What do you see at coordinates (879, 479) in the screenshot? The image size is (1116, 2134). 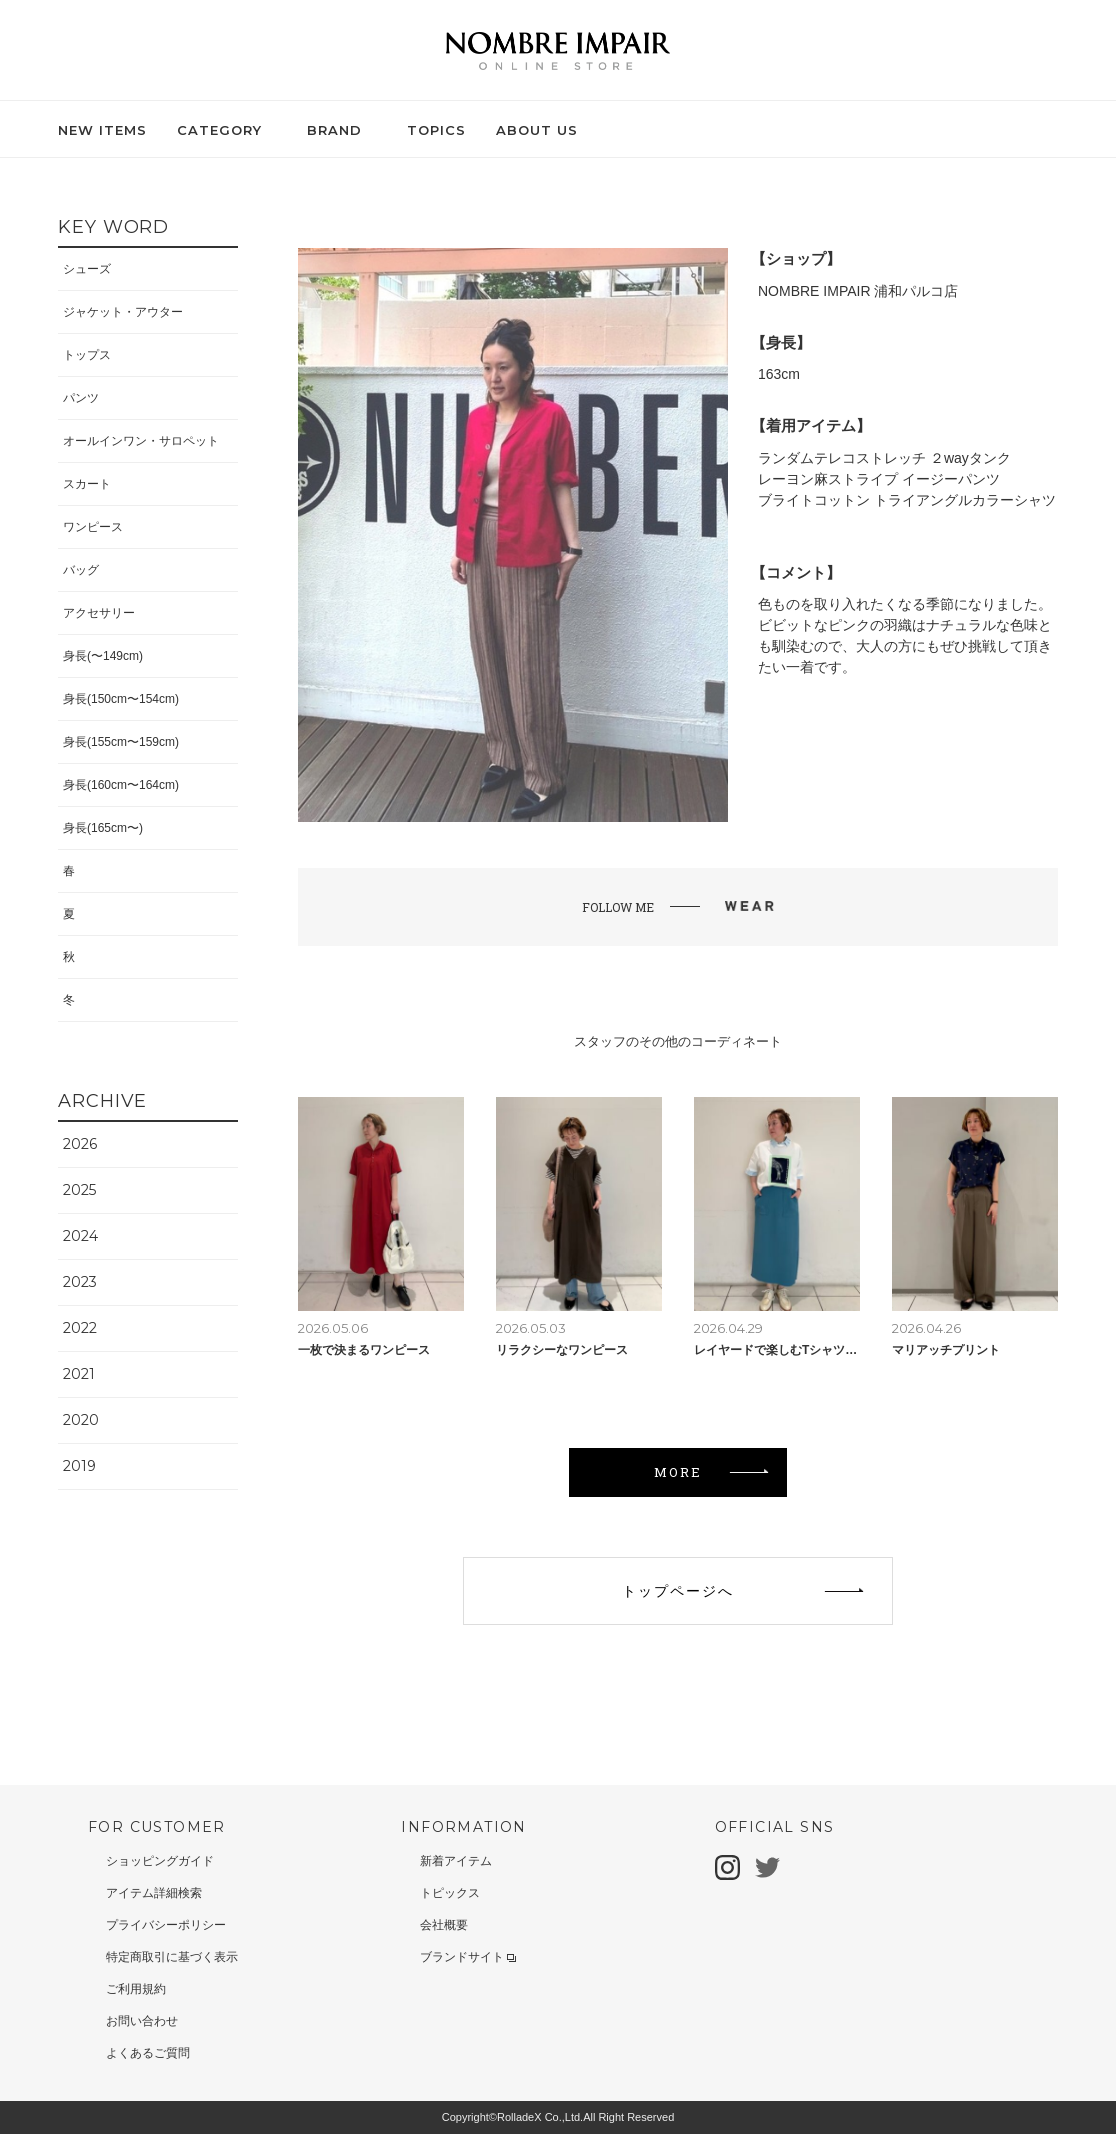 I see `レーヨン麻ストライプ イージーパンツ` at bounding box center [879, 479].